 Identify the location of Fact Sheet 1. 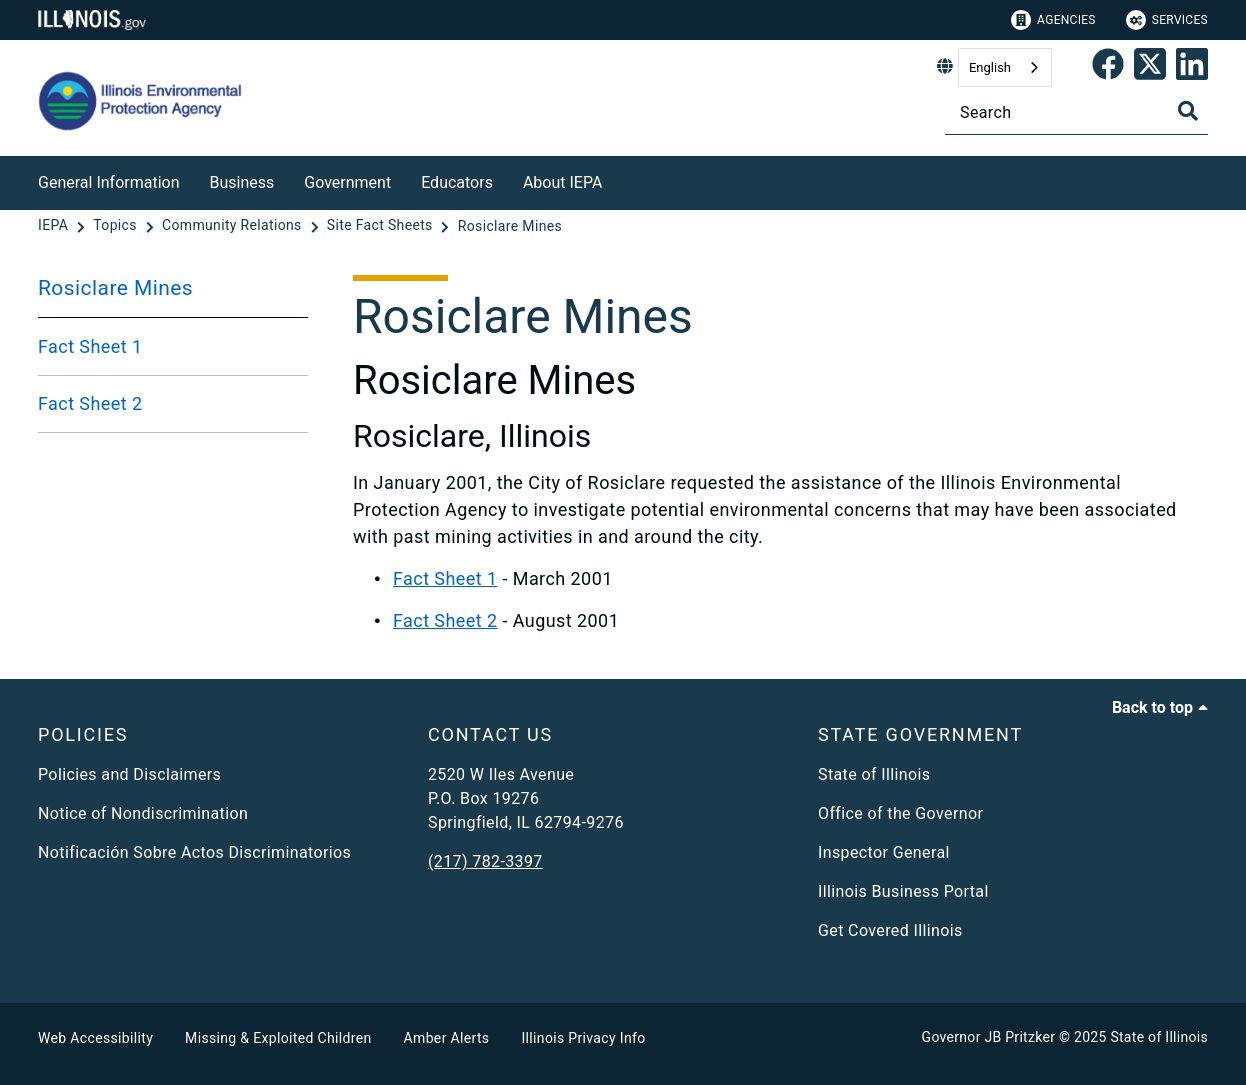
(90, 346).